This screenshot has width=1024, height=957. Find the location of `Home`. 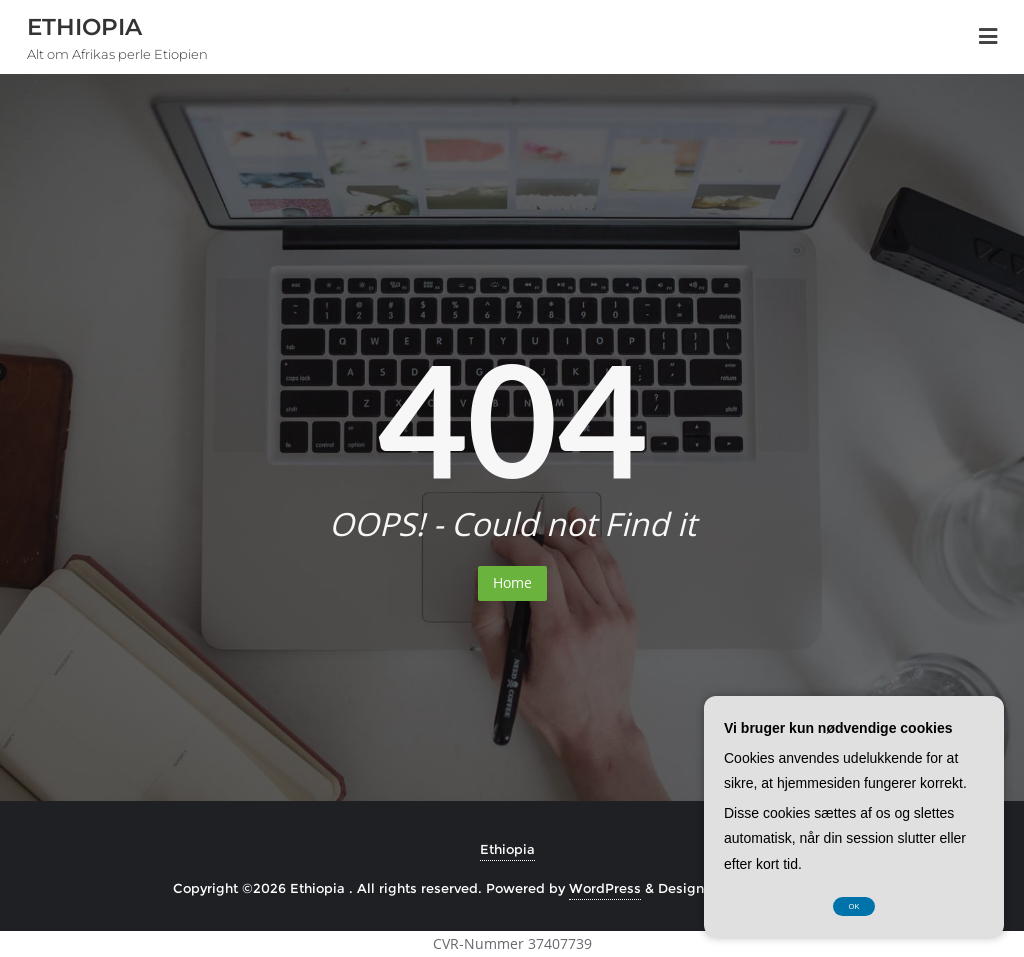

Home is located at coordinates (512, 582).